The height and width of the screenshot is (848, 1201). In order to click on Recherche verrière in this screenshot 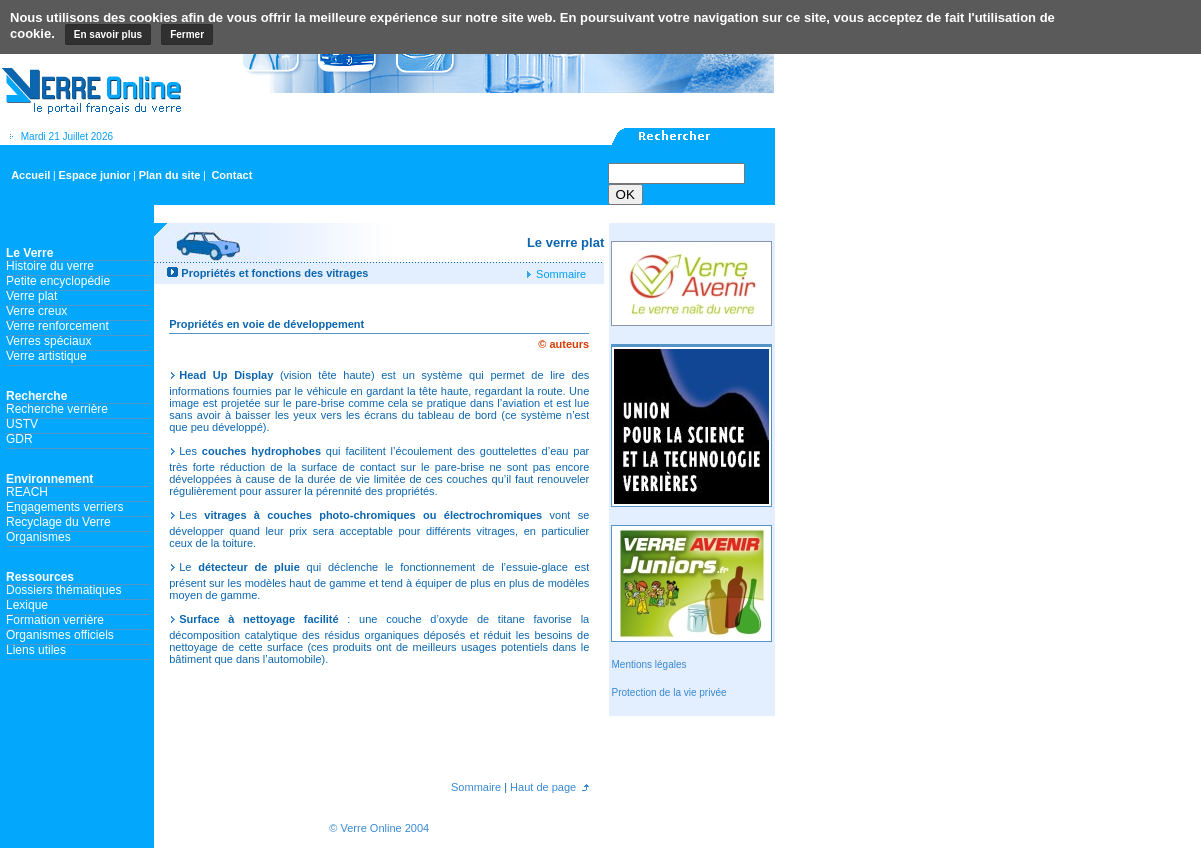, I will do `click(57, 409)`.